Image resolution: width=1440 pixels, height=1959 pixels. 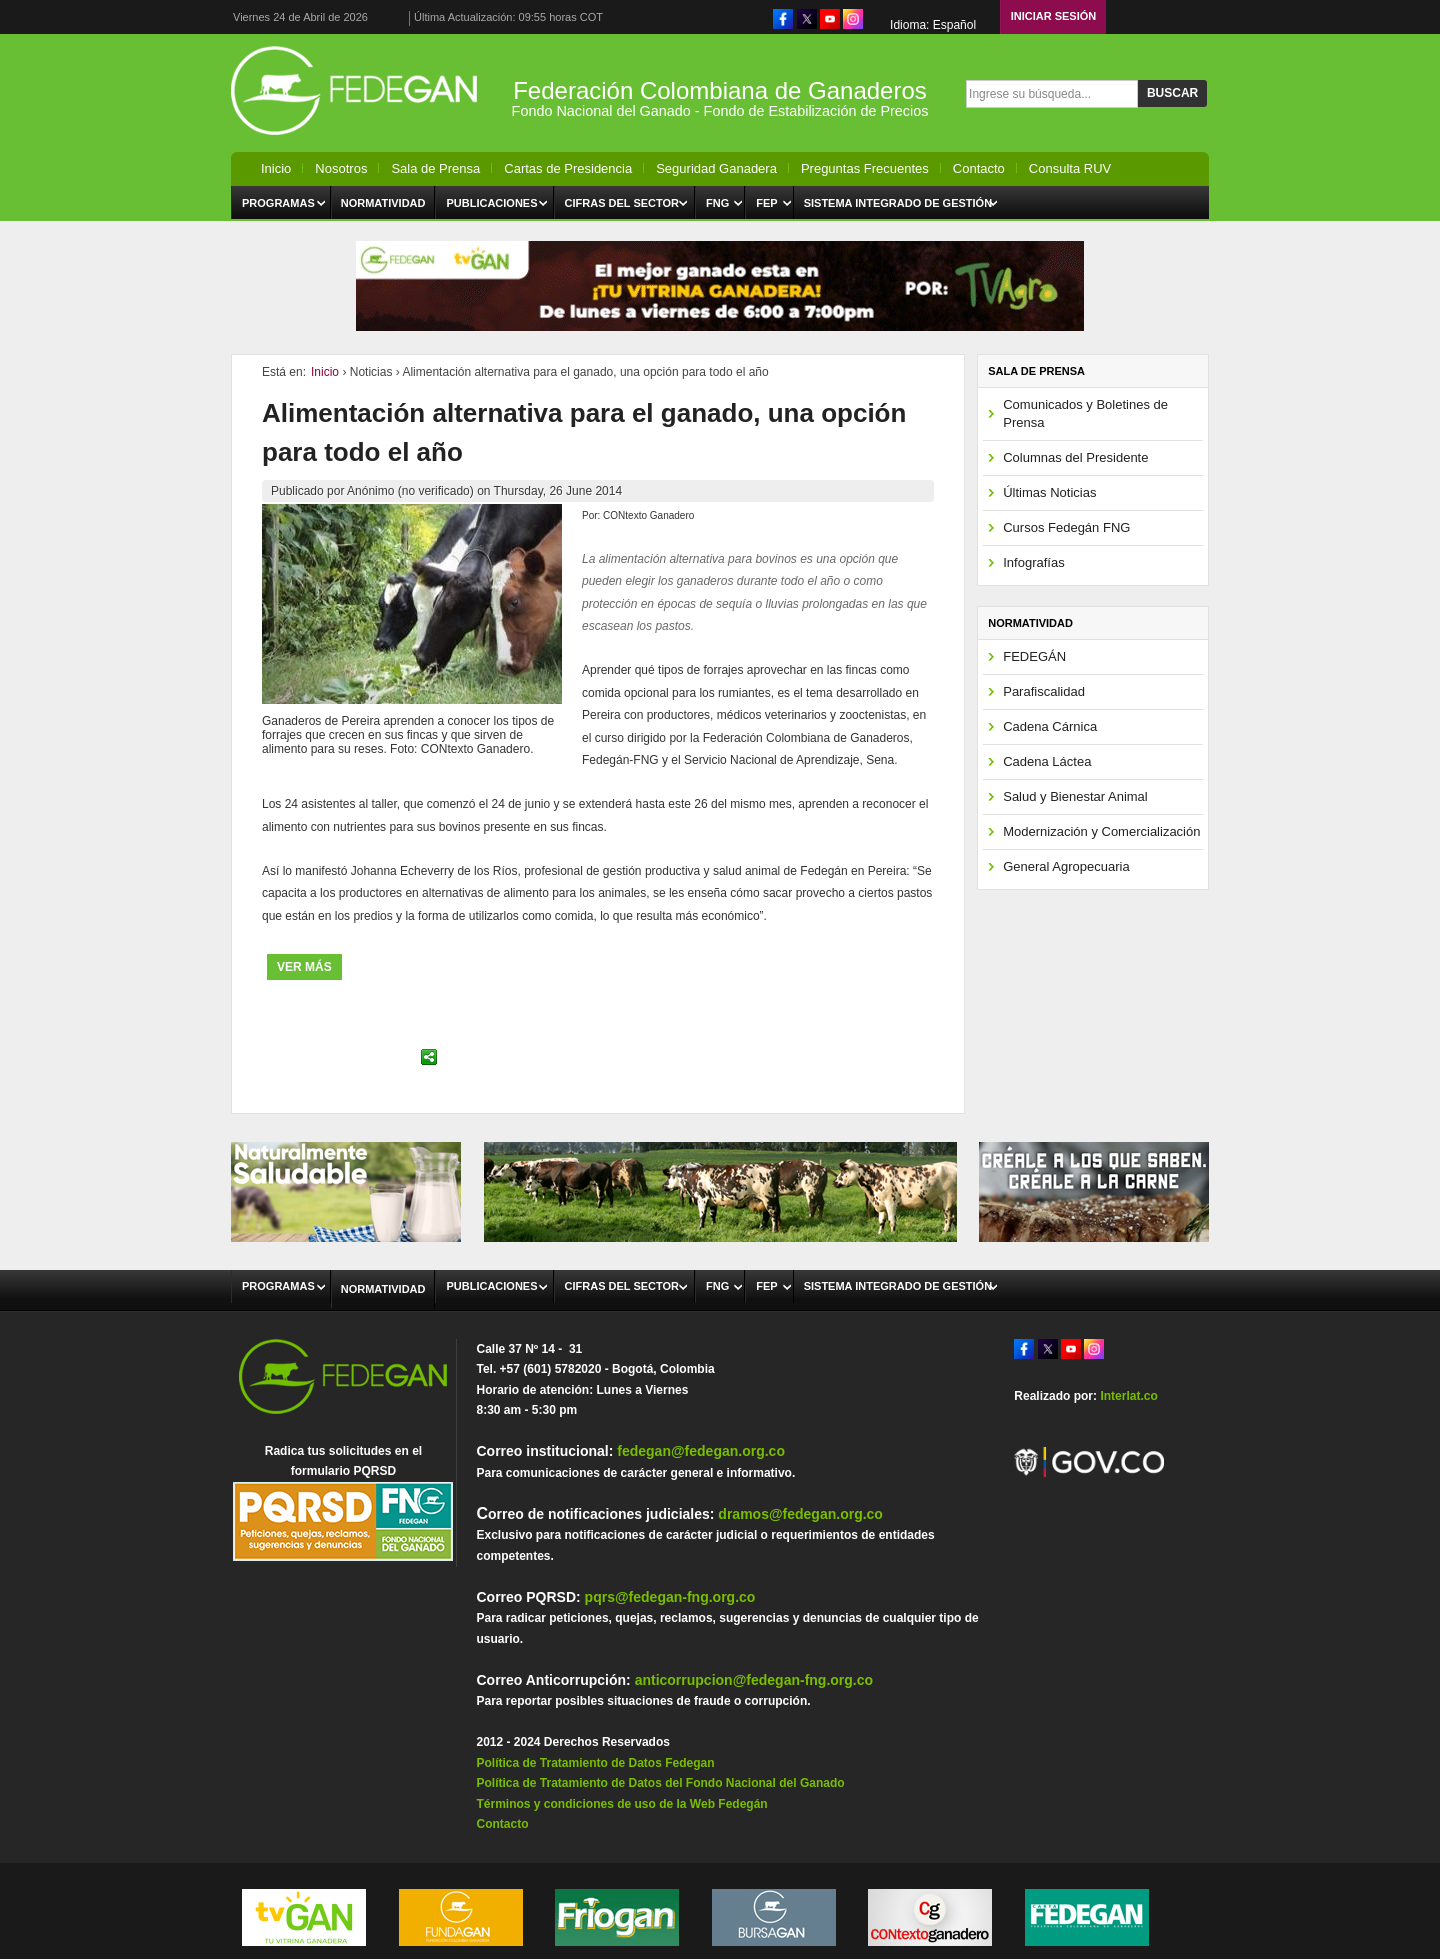 I want to click on Seguridad Ganadera, so click(x=716, y=168).